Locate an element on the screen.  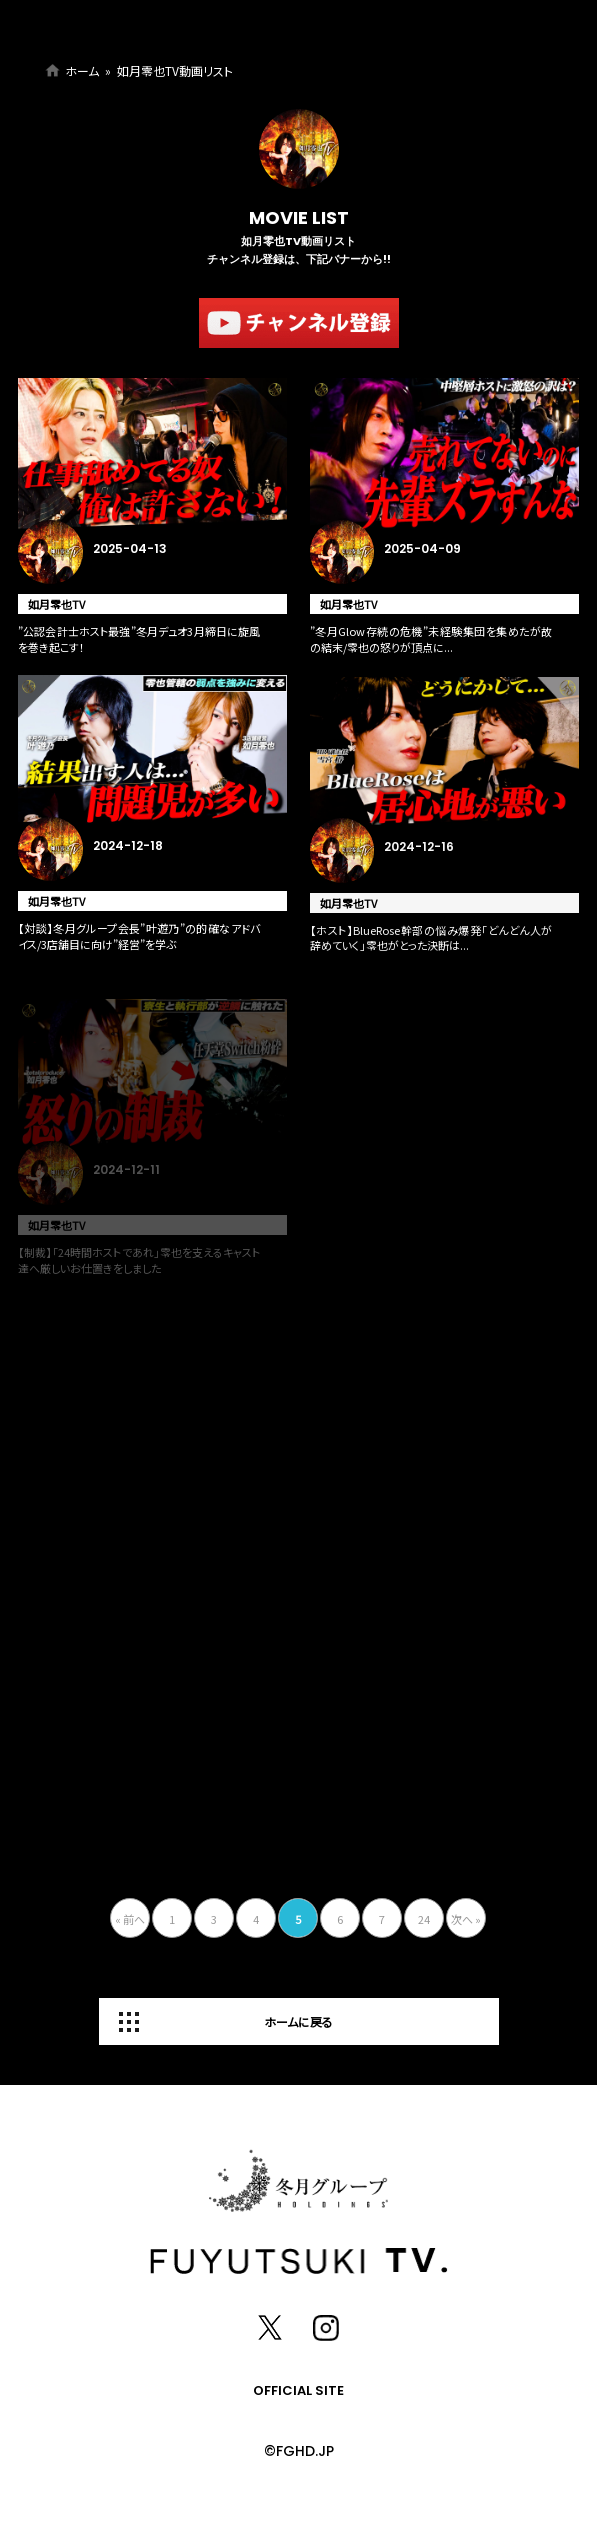
24 is located at coordinates (424, 1919).